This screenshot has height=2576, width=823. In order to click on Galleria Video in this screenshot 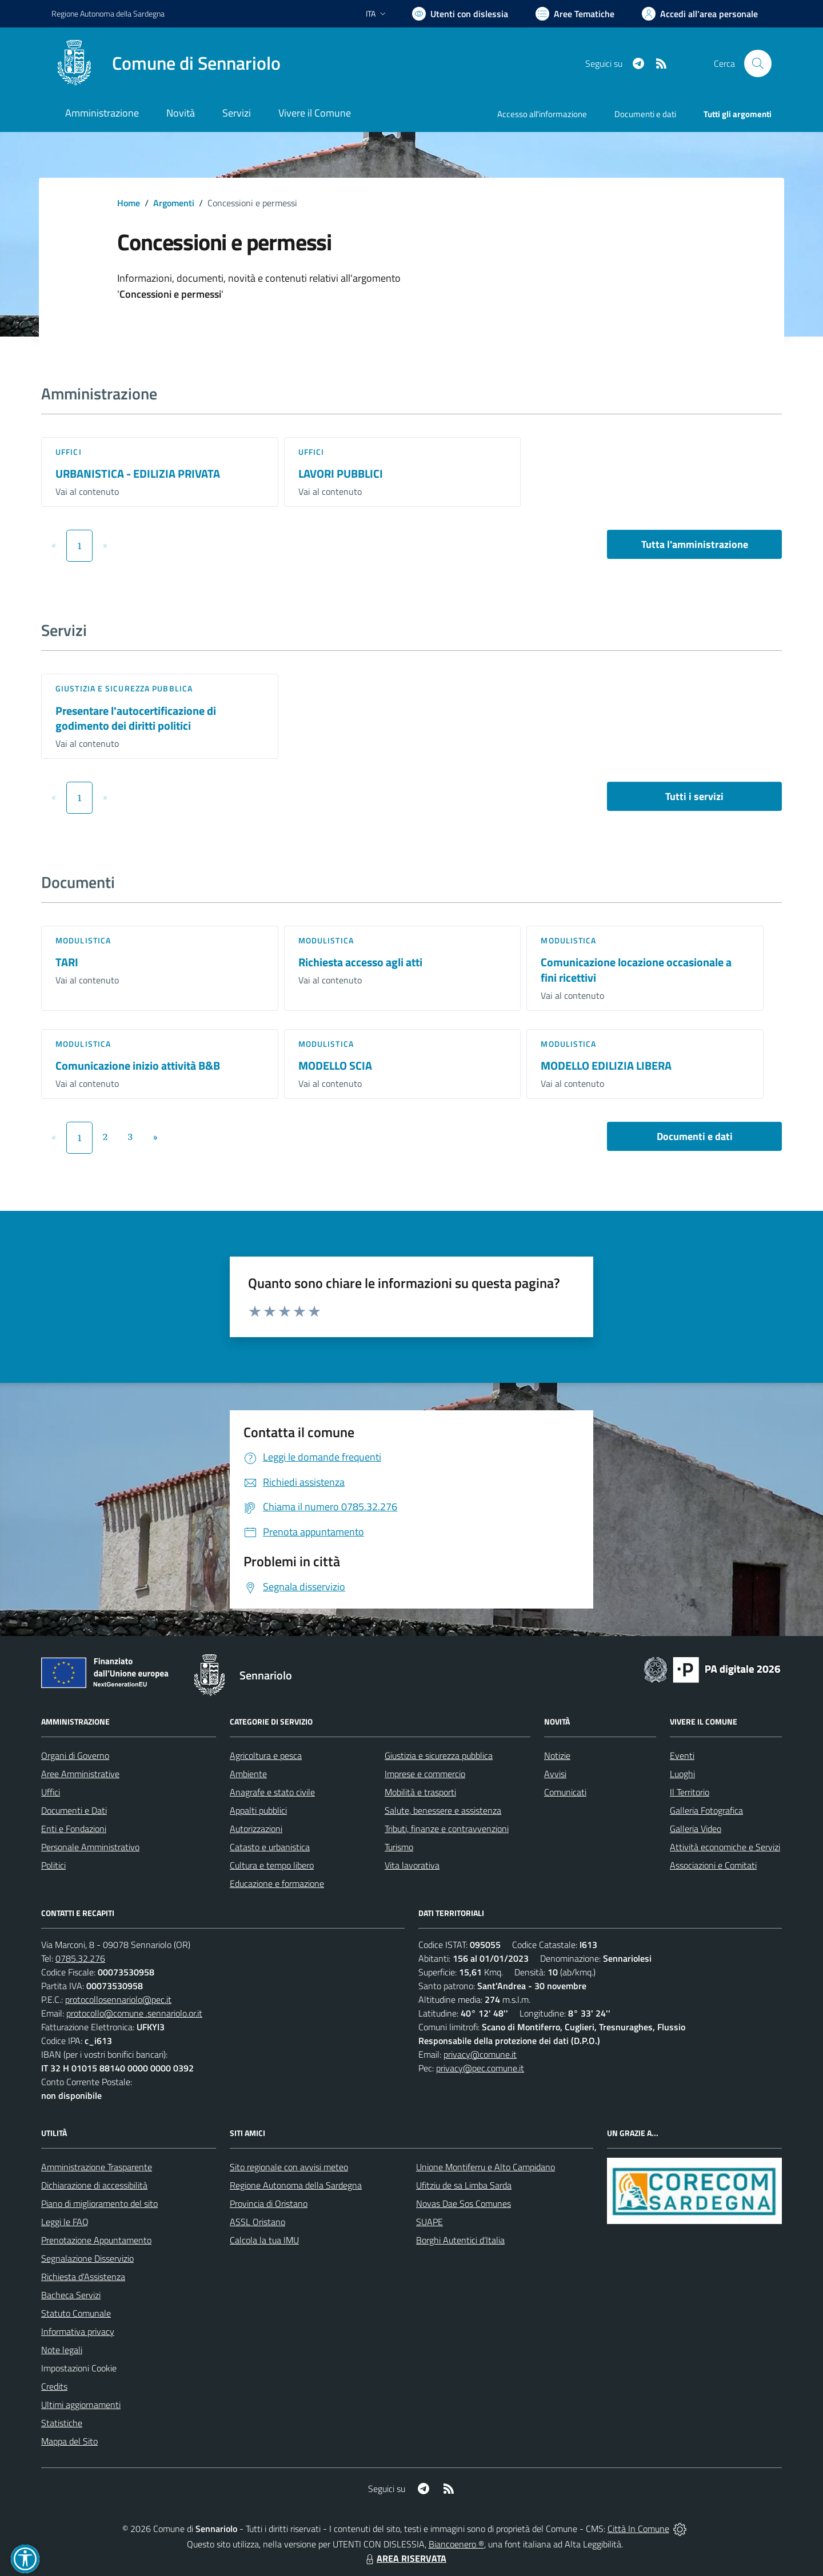, I will do `click(695, 1828)`.